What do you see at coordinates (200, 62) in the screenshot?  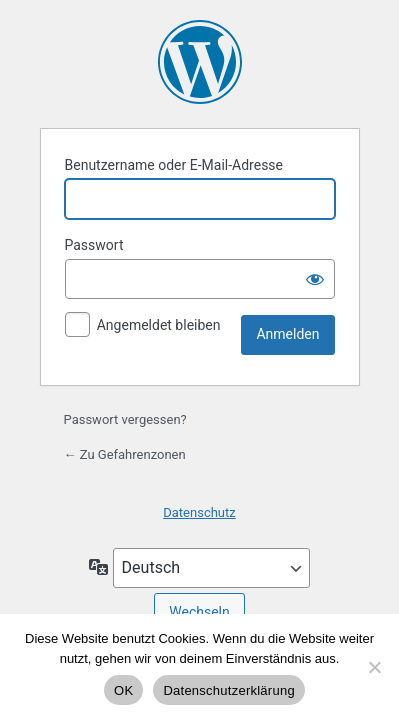 I see `Präsentiert von WordPress` at bounding box center [200, 62].